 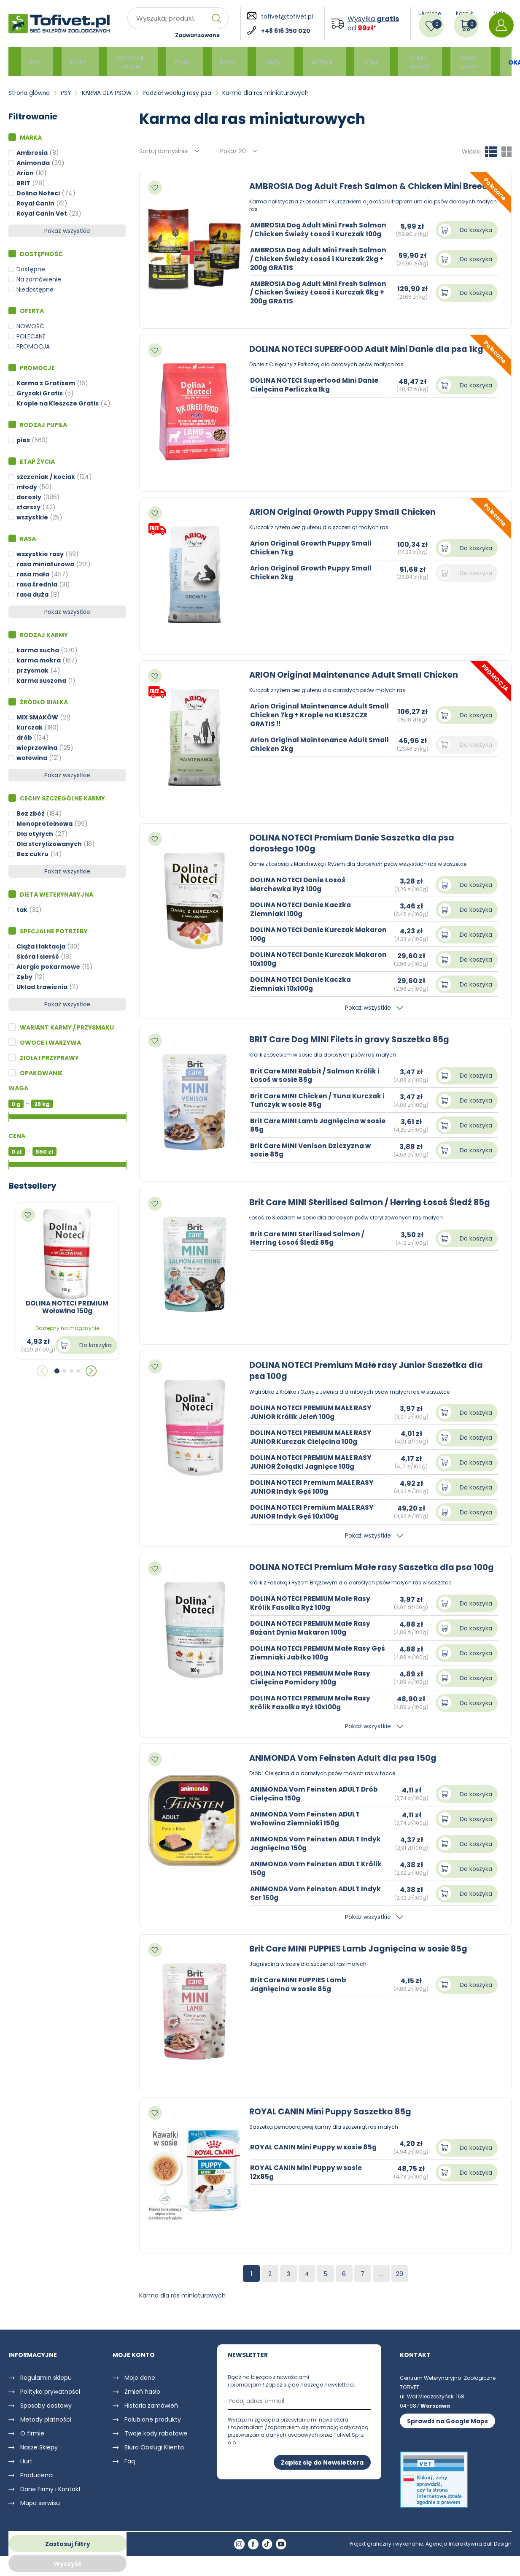 I want to click on Brit Care MINI Rabbit / Salmon Królik i Łosoś w sosie 85g, so click(x=316, y=1075).